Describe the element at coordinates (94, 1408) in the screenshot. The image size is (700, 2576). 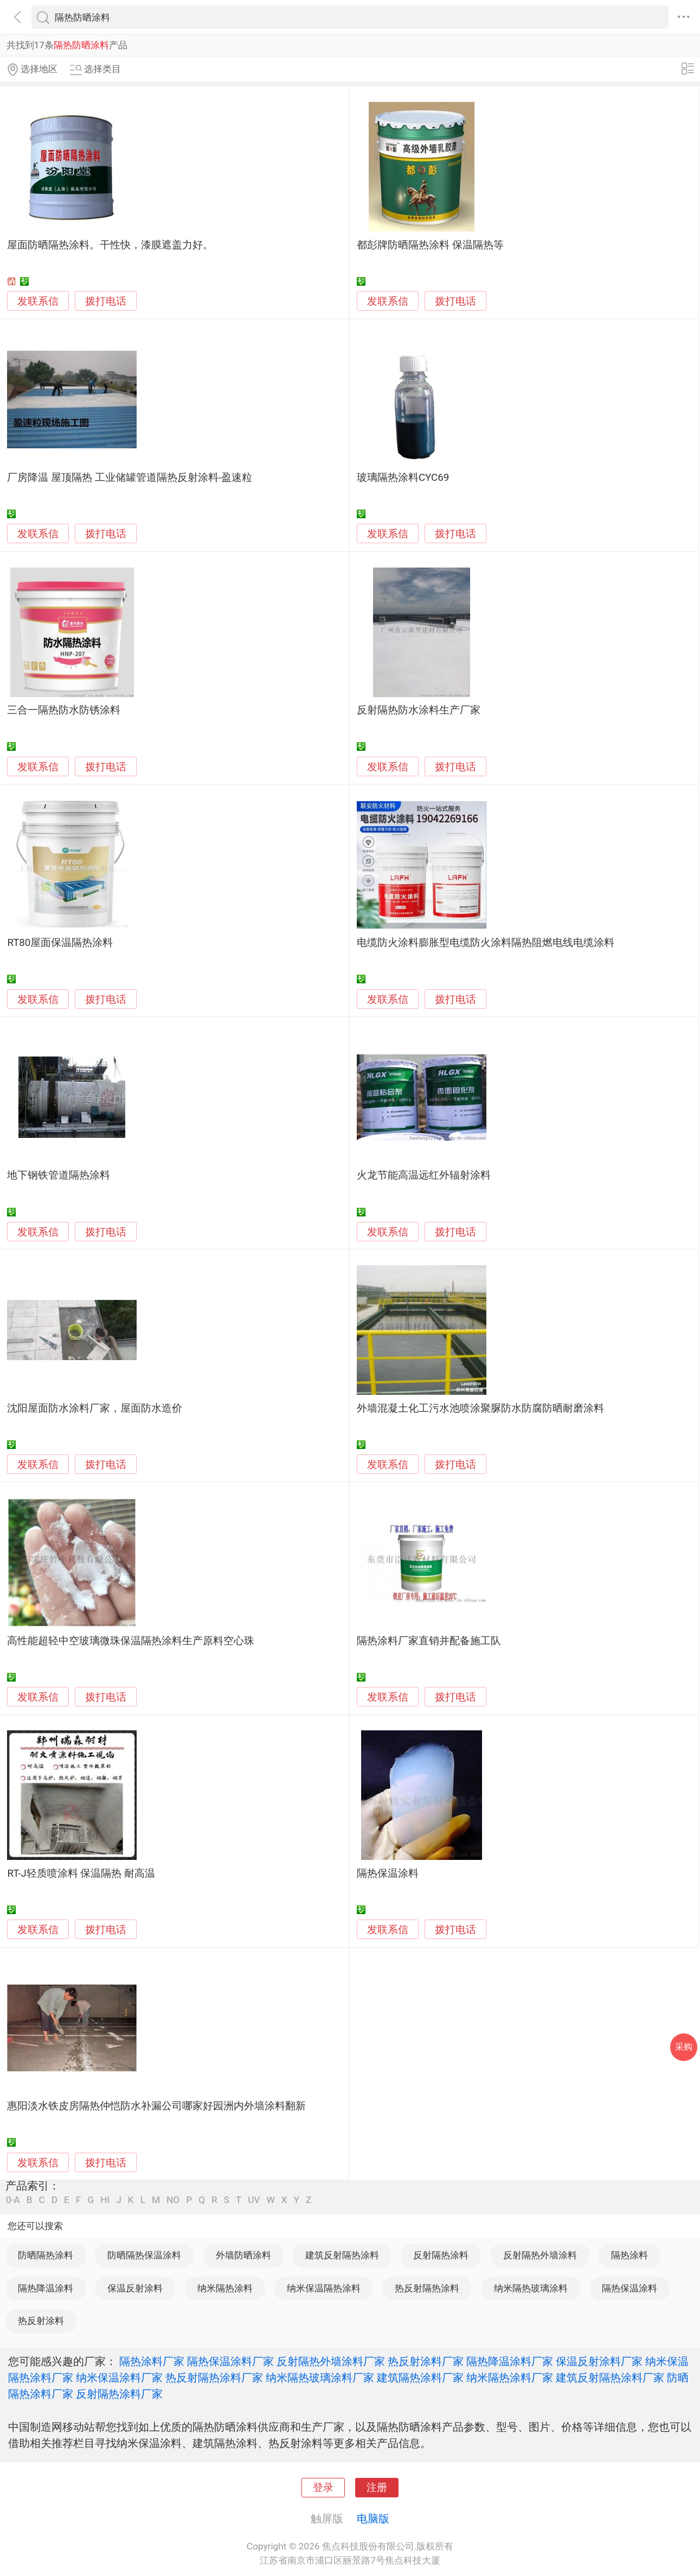
I see `沈阳屋面防水涂料厂家，屋面防水造价` at that location.